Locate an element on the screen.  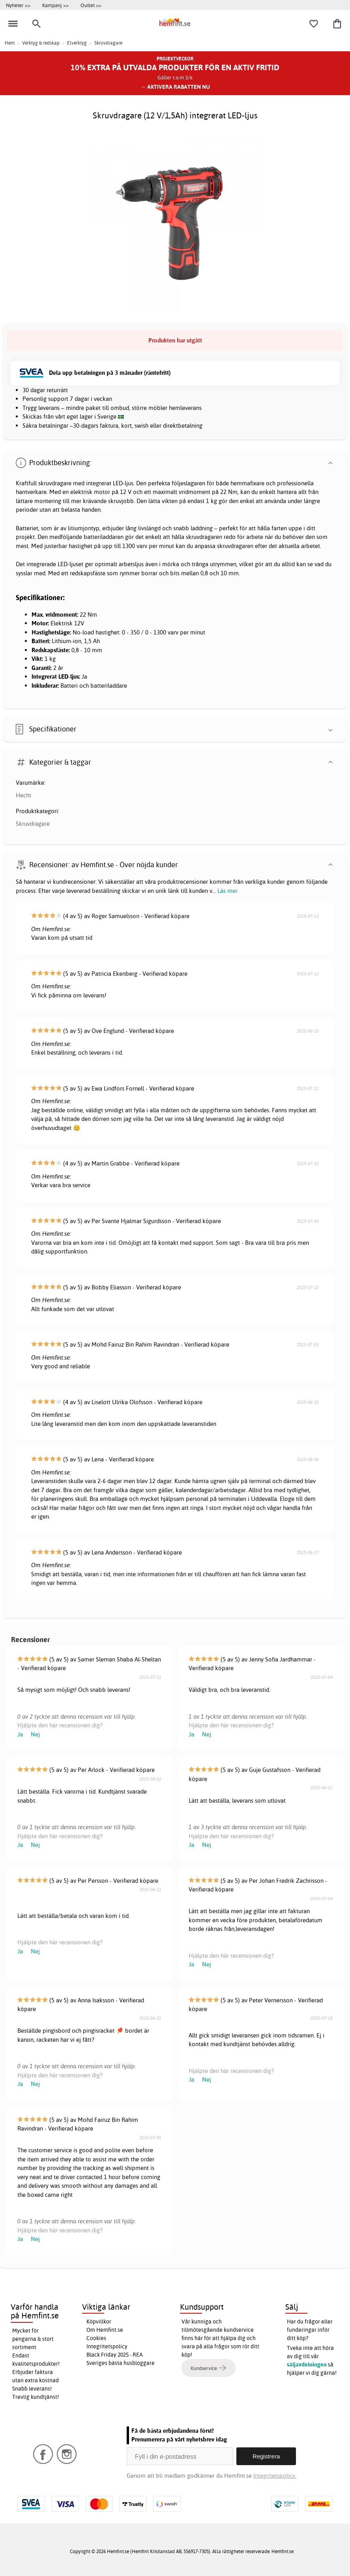
Integritetspolicy is located at coordinates (106, 2346).